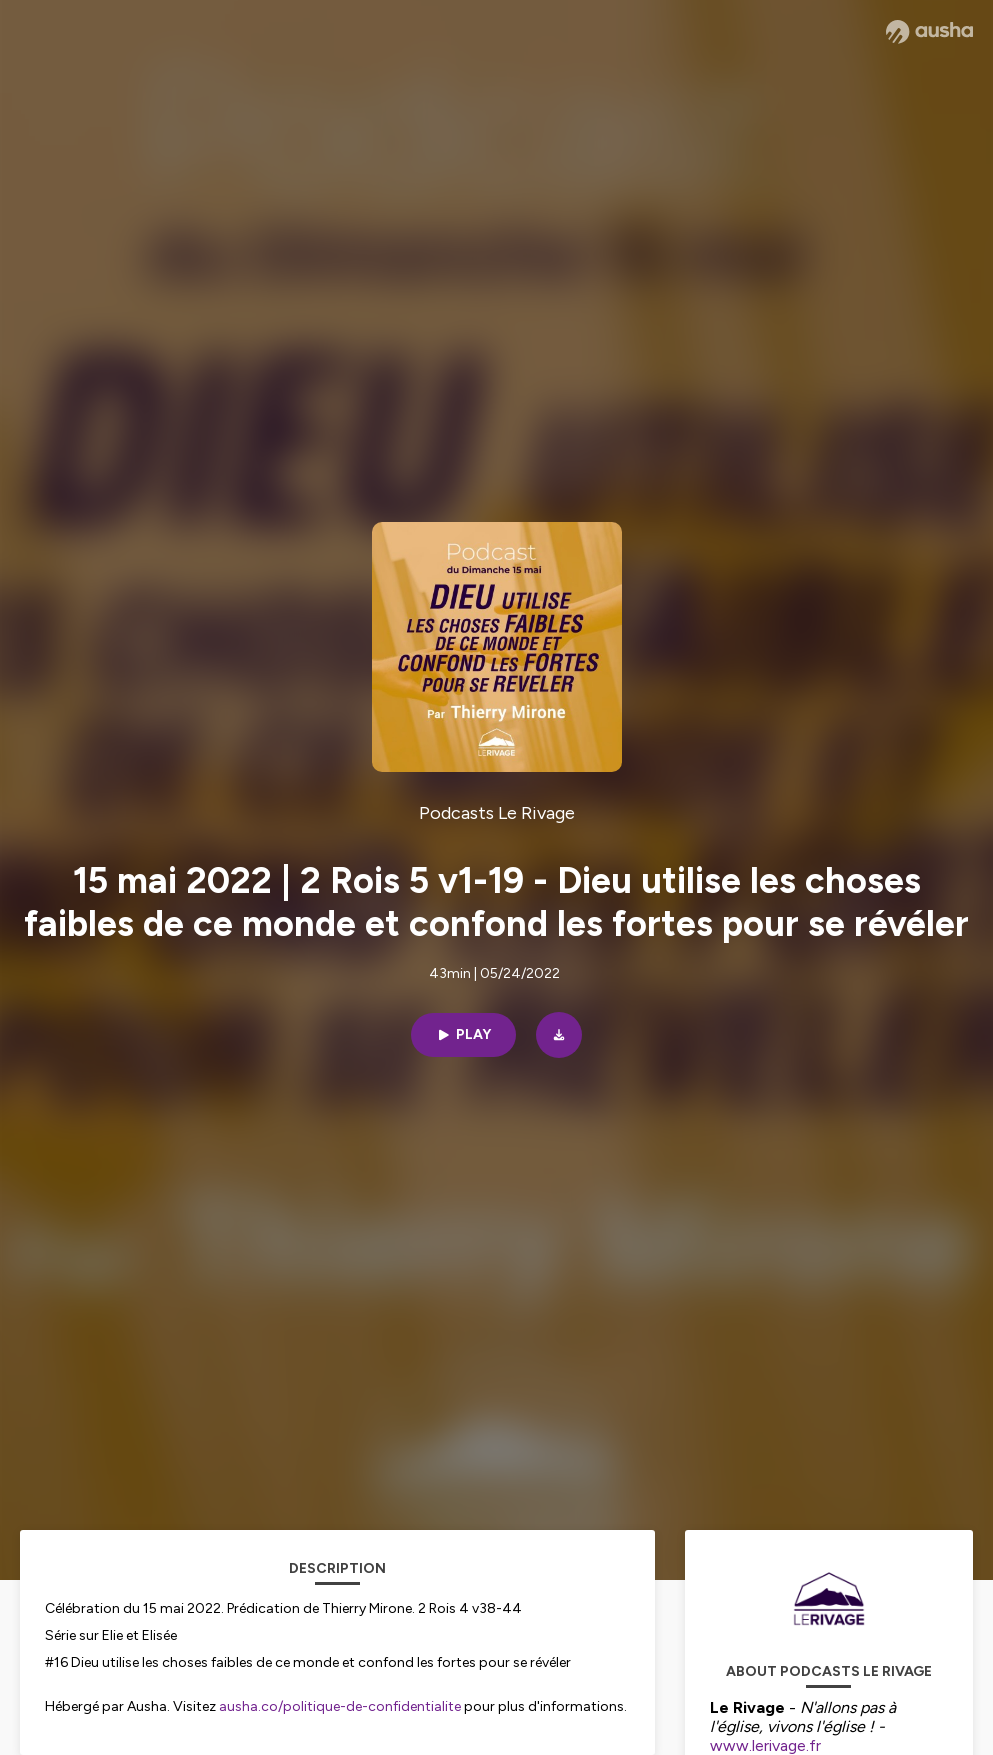 This screenshot has width=993, height=1755. What do you see at coordinates (929, 32) in the screenshot?
I see `[Ausha website]` at bounding box center [929, 32].